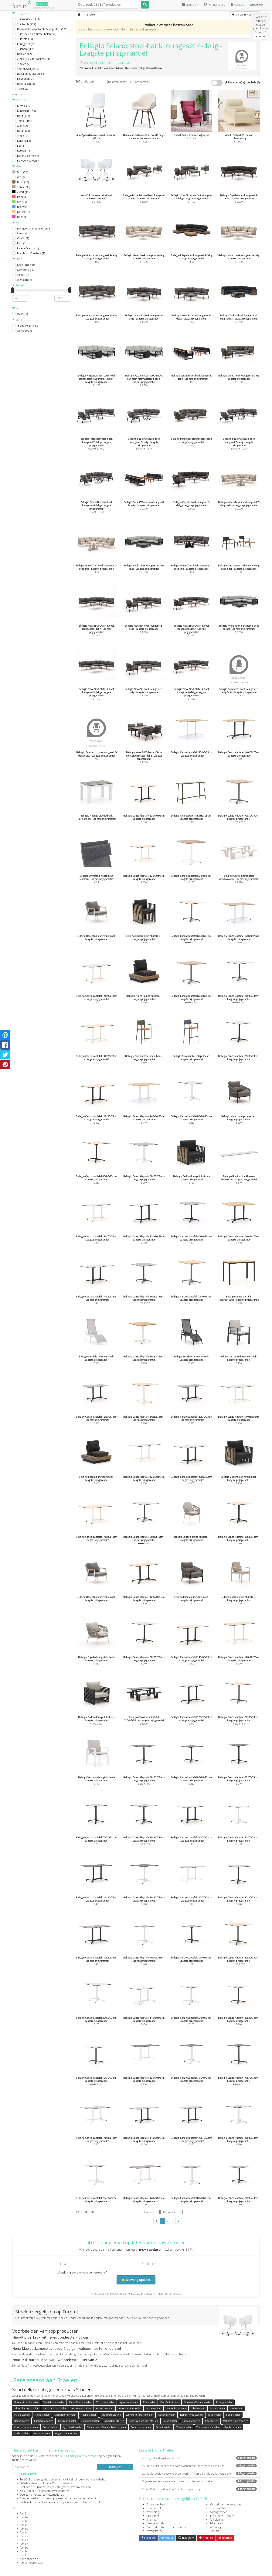 Image resolution: width=272 pixels, height=2576 pixels. Describe the element at coordinates (104, 2408) in the screenshot. I see `Bronx71 stoelen` at that location.